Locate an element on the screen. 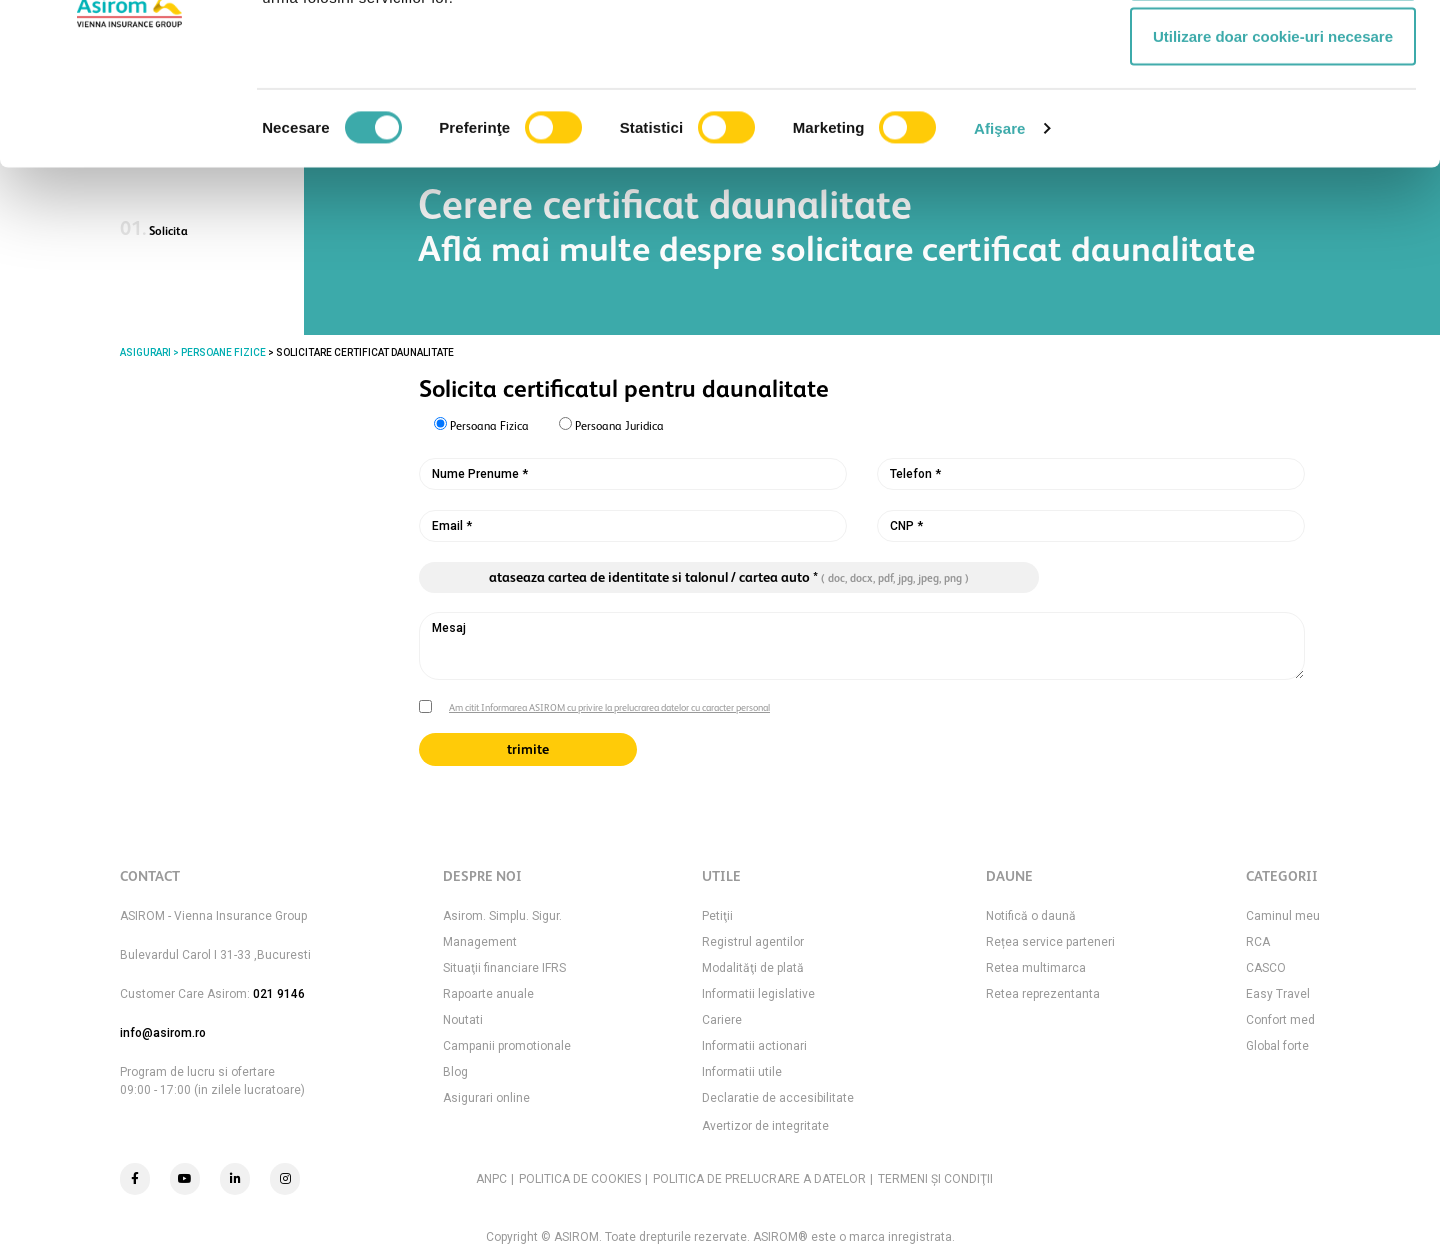  ANPC is located at coordinates (491, 1179).